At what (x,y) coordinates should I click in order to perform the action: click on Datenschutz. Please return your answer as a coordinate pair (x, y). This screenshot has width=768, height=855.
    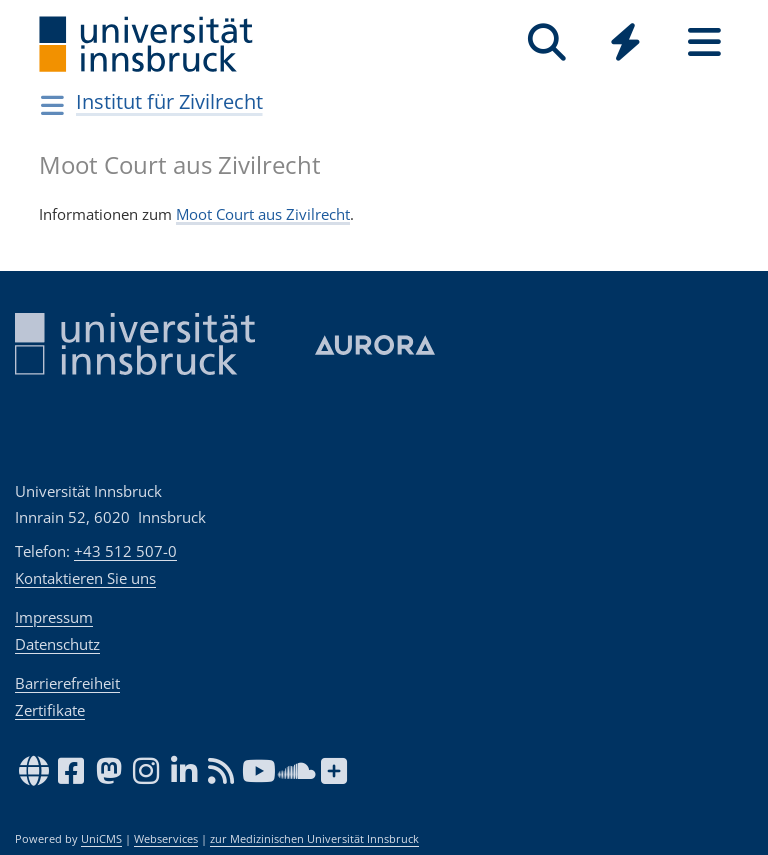
    Looking at the image, I should click on (57, 644).